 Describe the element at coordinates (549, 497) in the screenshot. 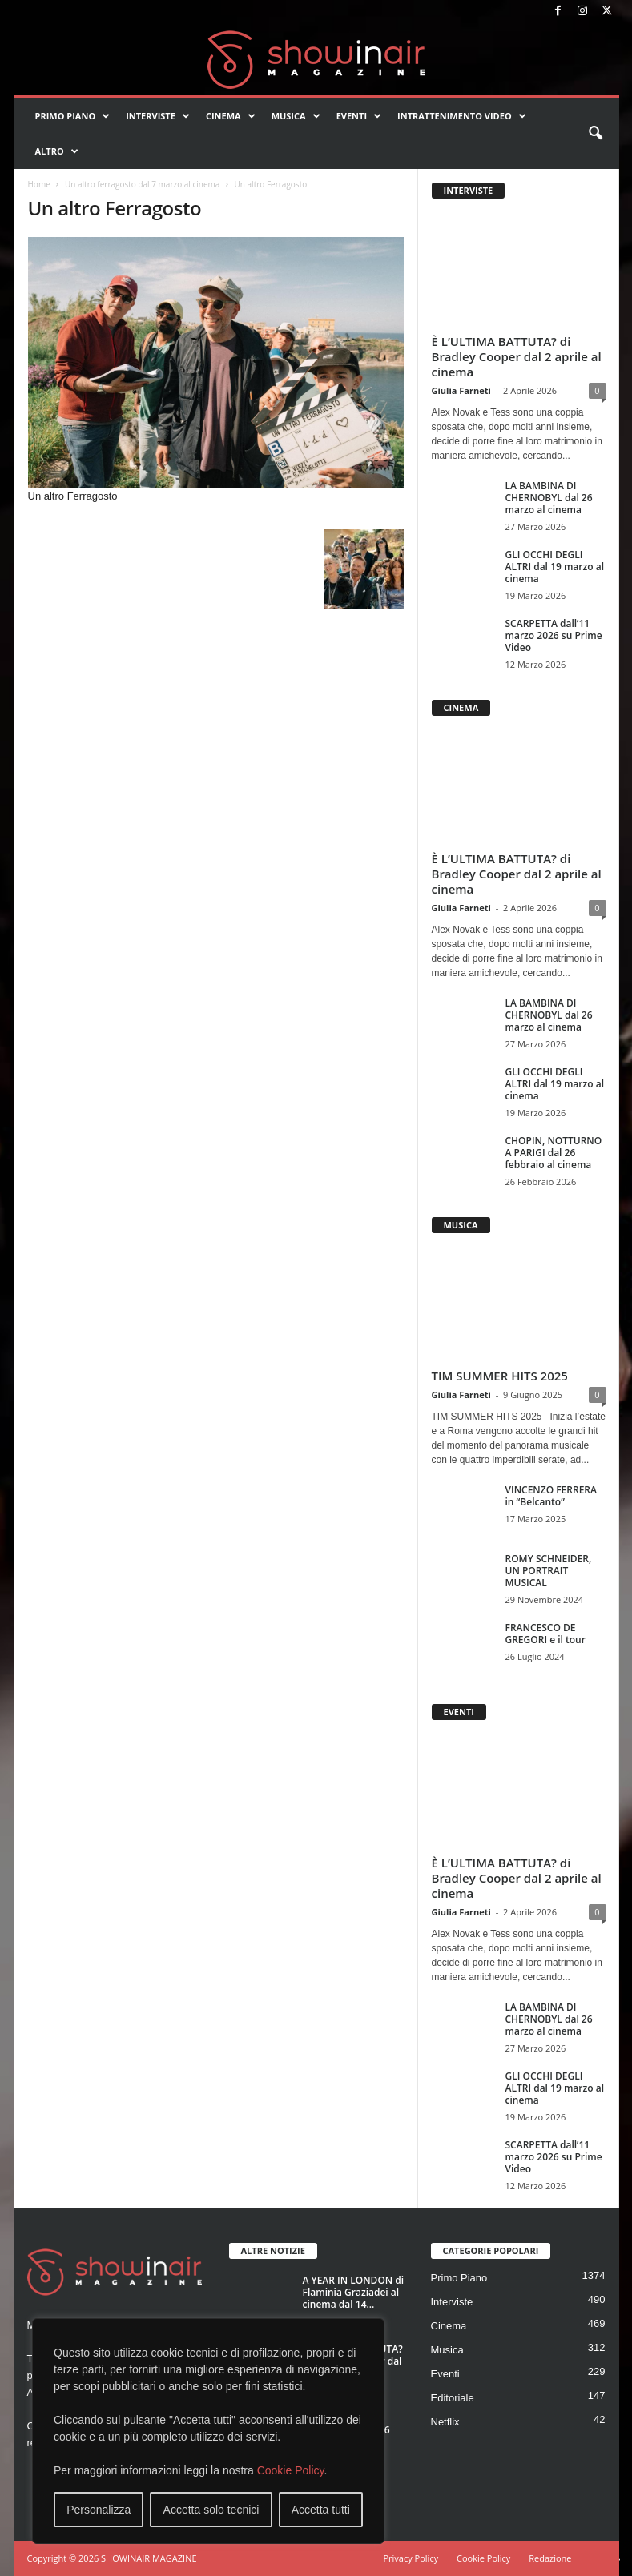

I see `LA BAMBINA DI CHERNOBYL dal 26 marzo al cinema` at that location.